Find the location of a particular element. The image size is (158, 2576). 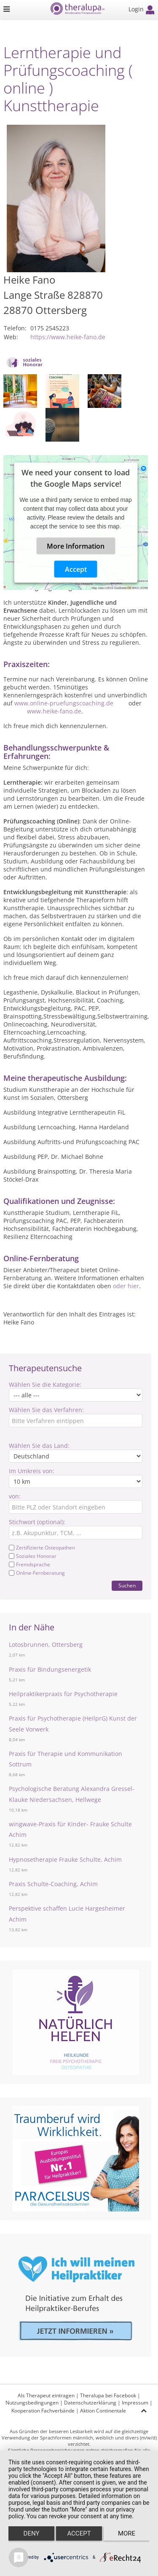

Hypnosetherapie Frauke Schulte, Achim is located at coordinates (65, 1859).